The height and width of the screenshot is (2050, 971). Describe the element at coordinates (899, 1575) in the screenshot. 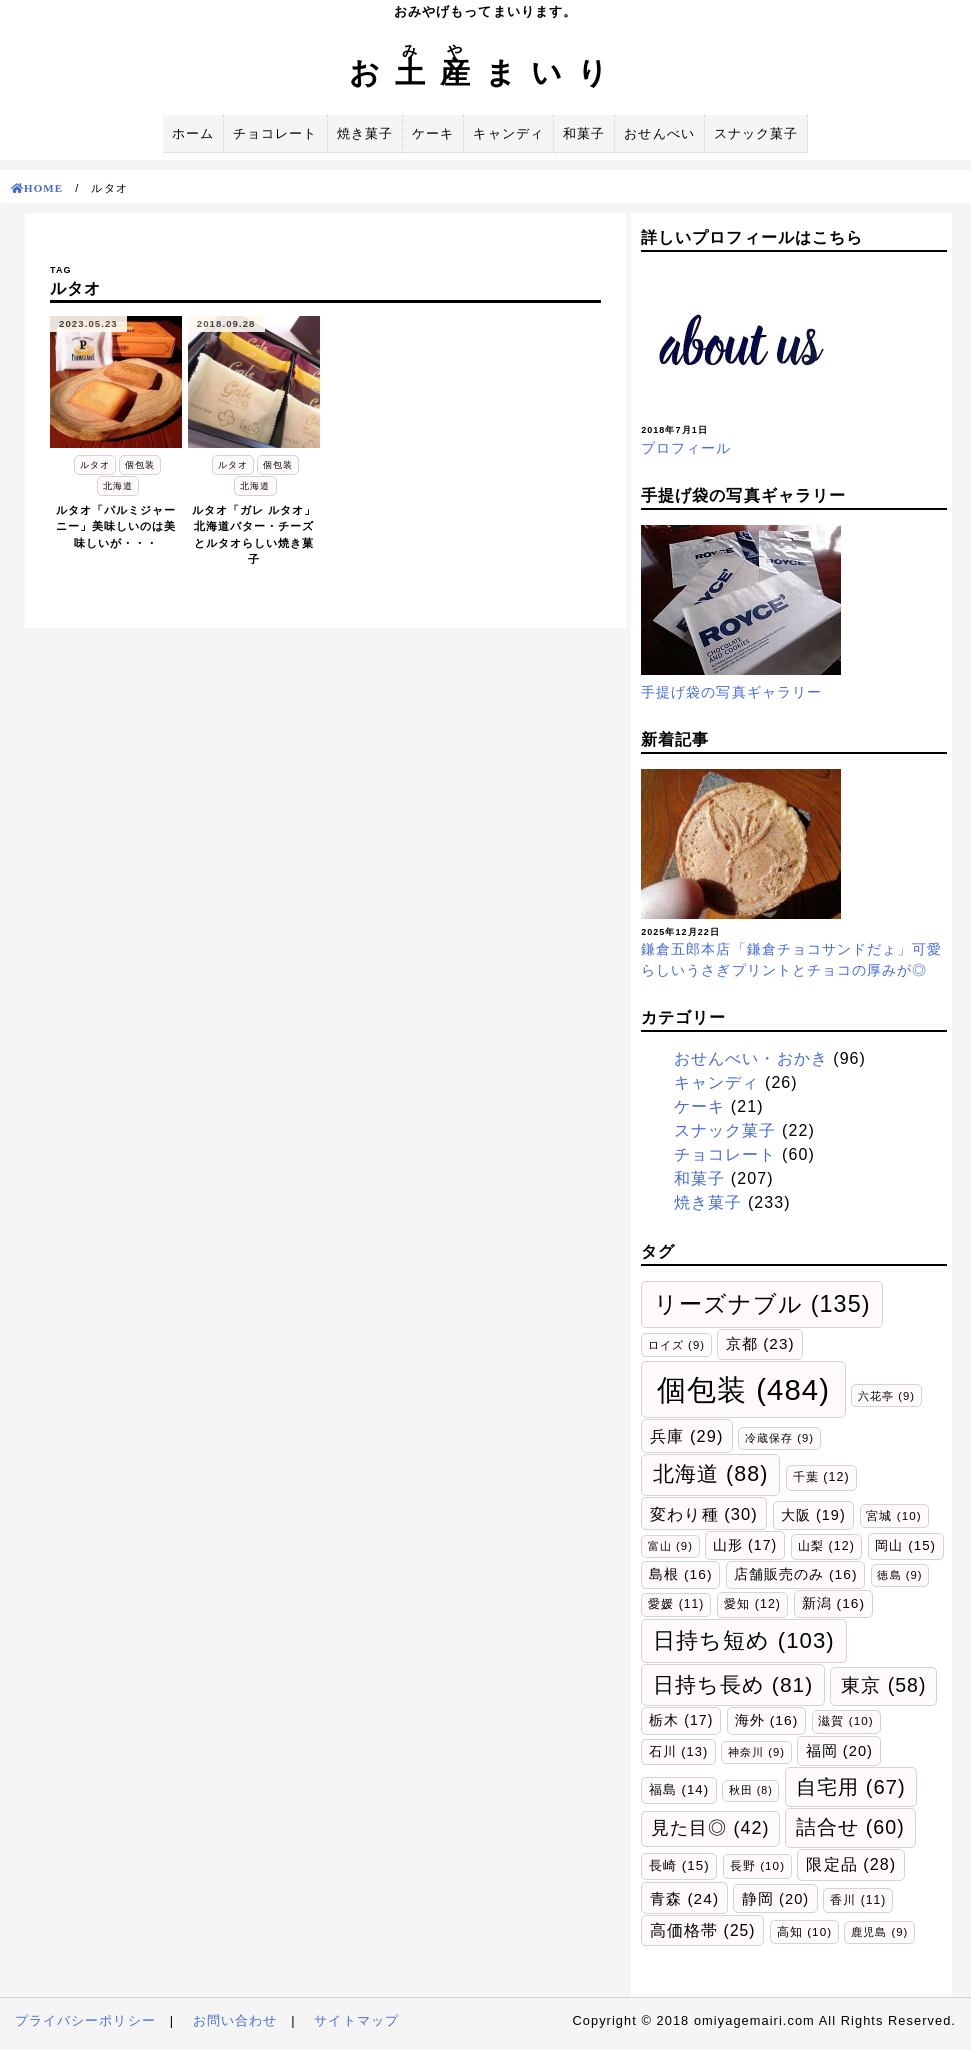

I see `徳島 [徳島 (9個の項目)]` at that location.